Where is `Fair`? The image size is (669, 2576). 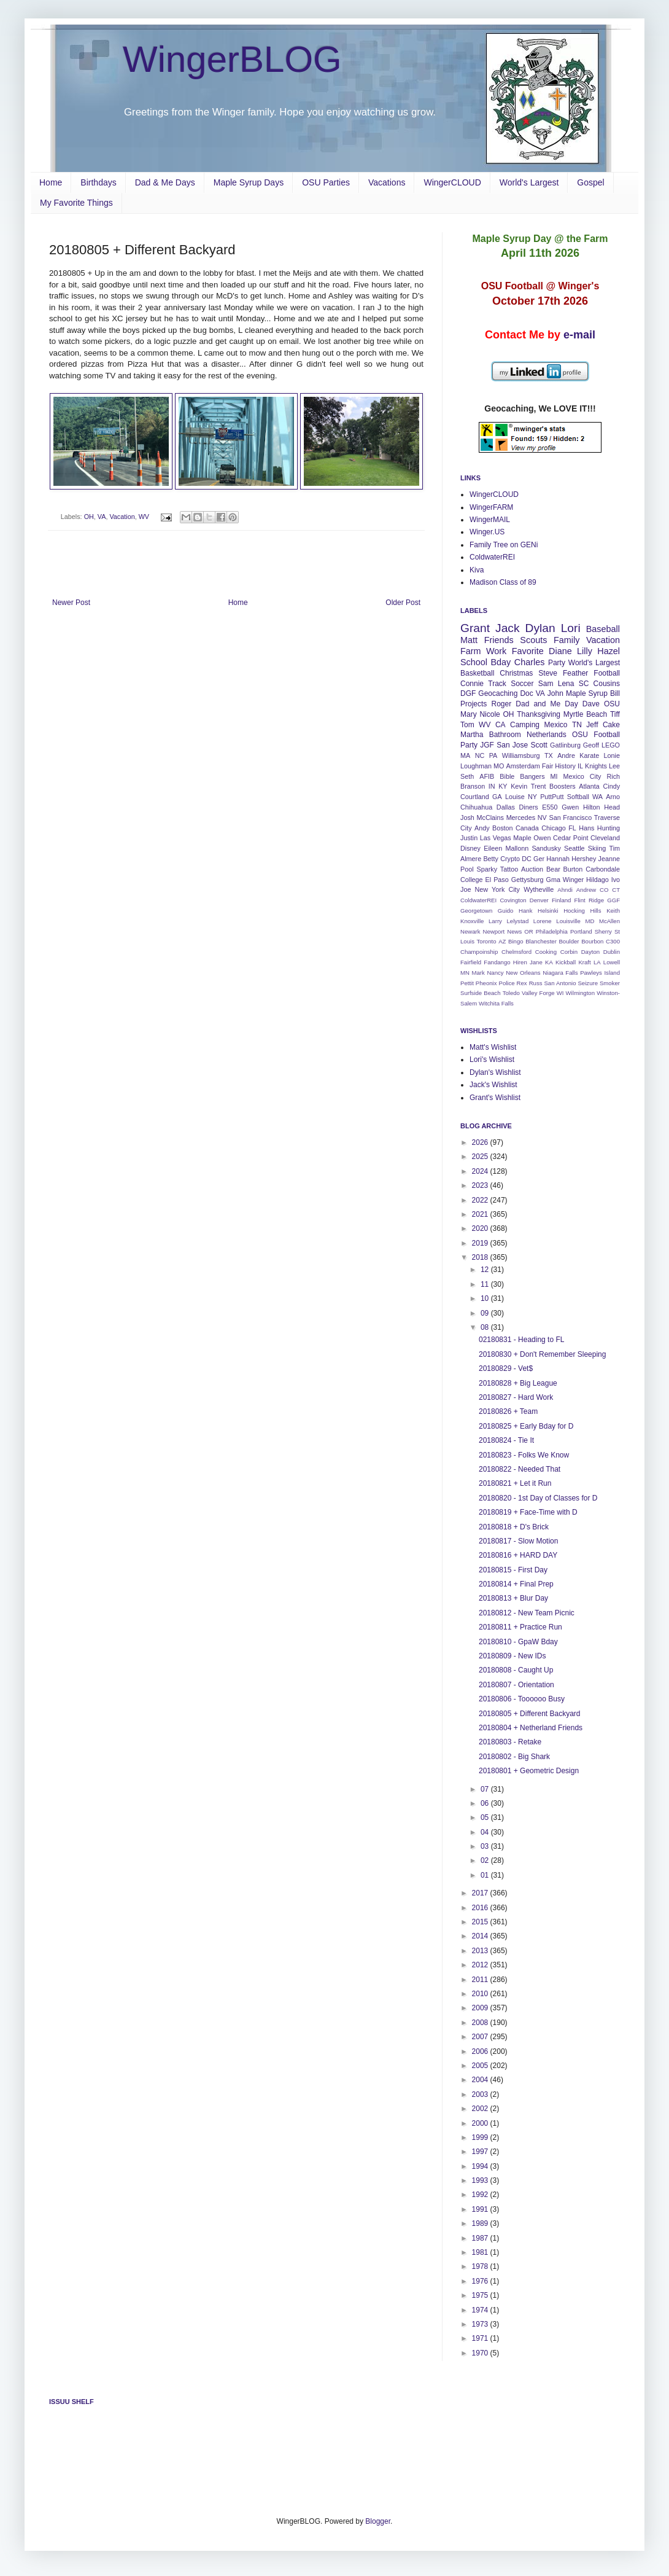
Fair is located at coordinates (548, 766).